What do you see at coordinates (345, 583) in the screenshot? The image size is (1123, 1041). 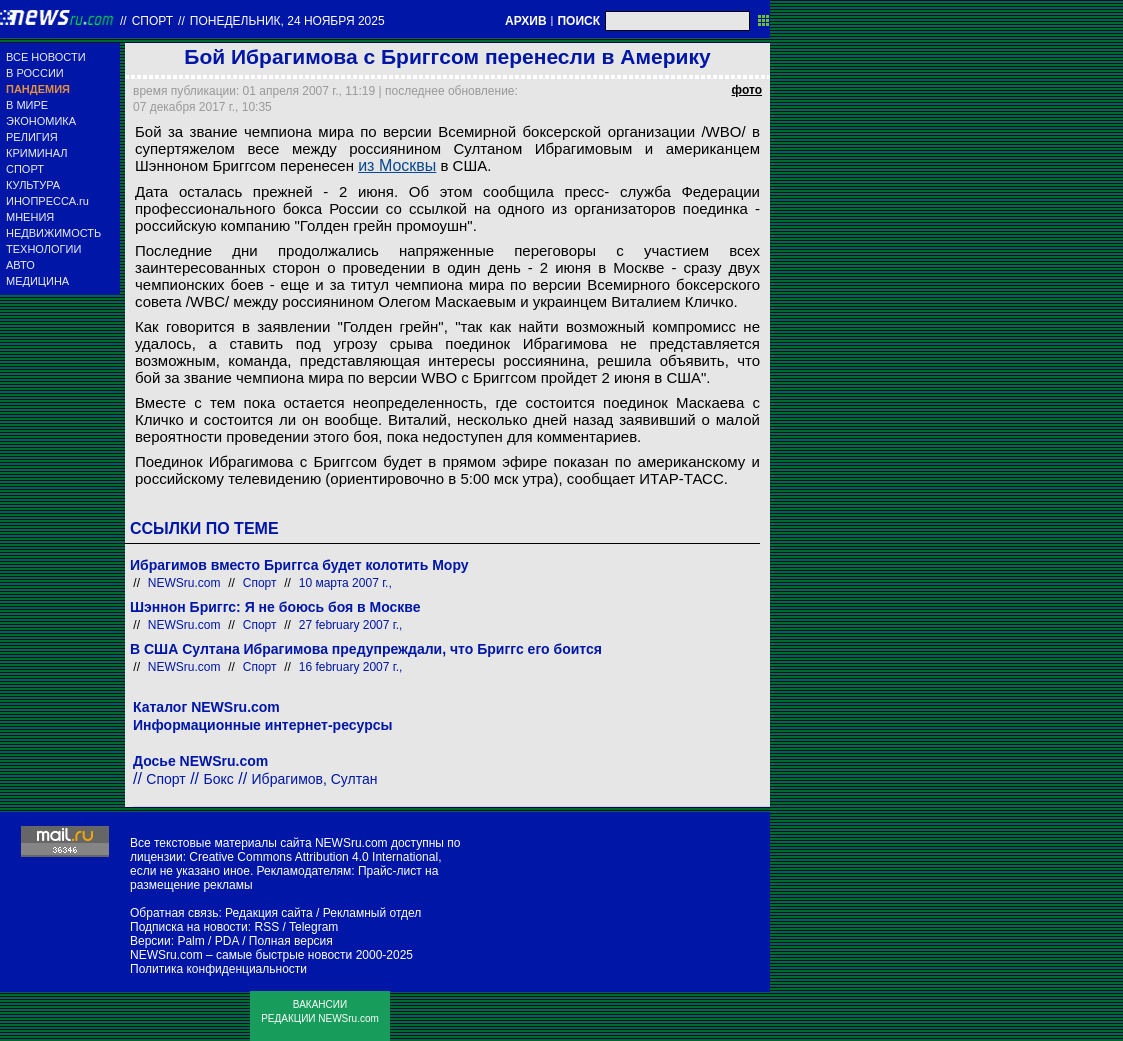 I see `10 марта 2007 г.,` at bounding box center [345, 583].